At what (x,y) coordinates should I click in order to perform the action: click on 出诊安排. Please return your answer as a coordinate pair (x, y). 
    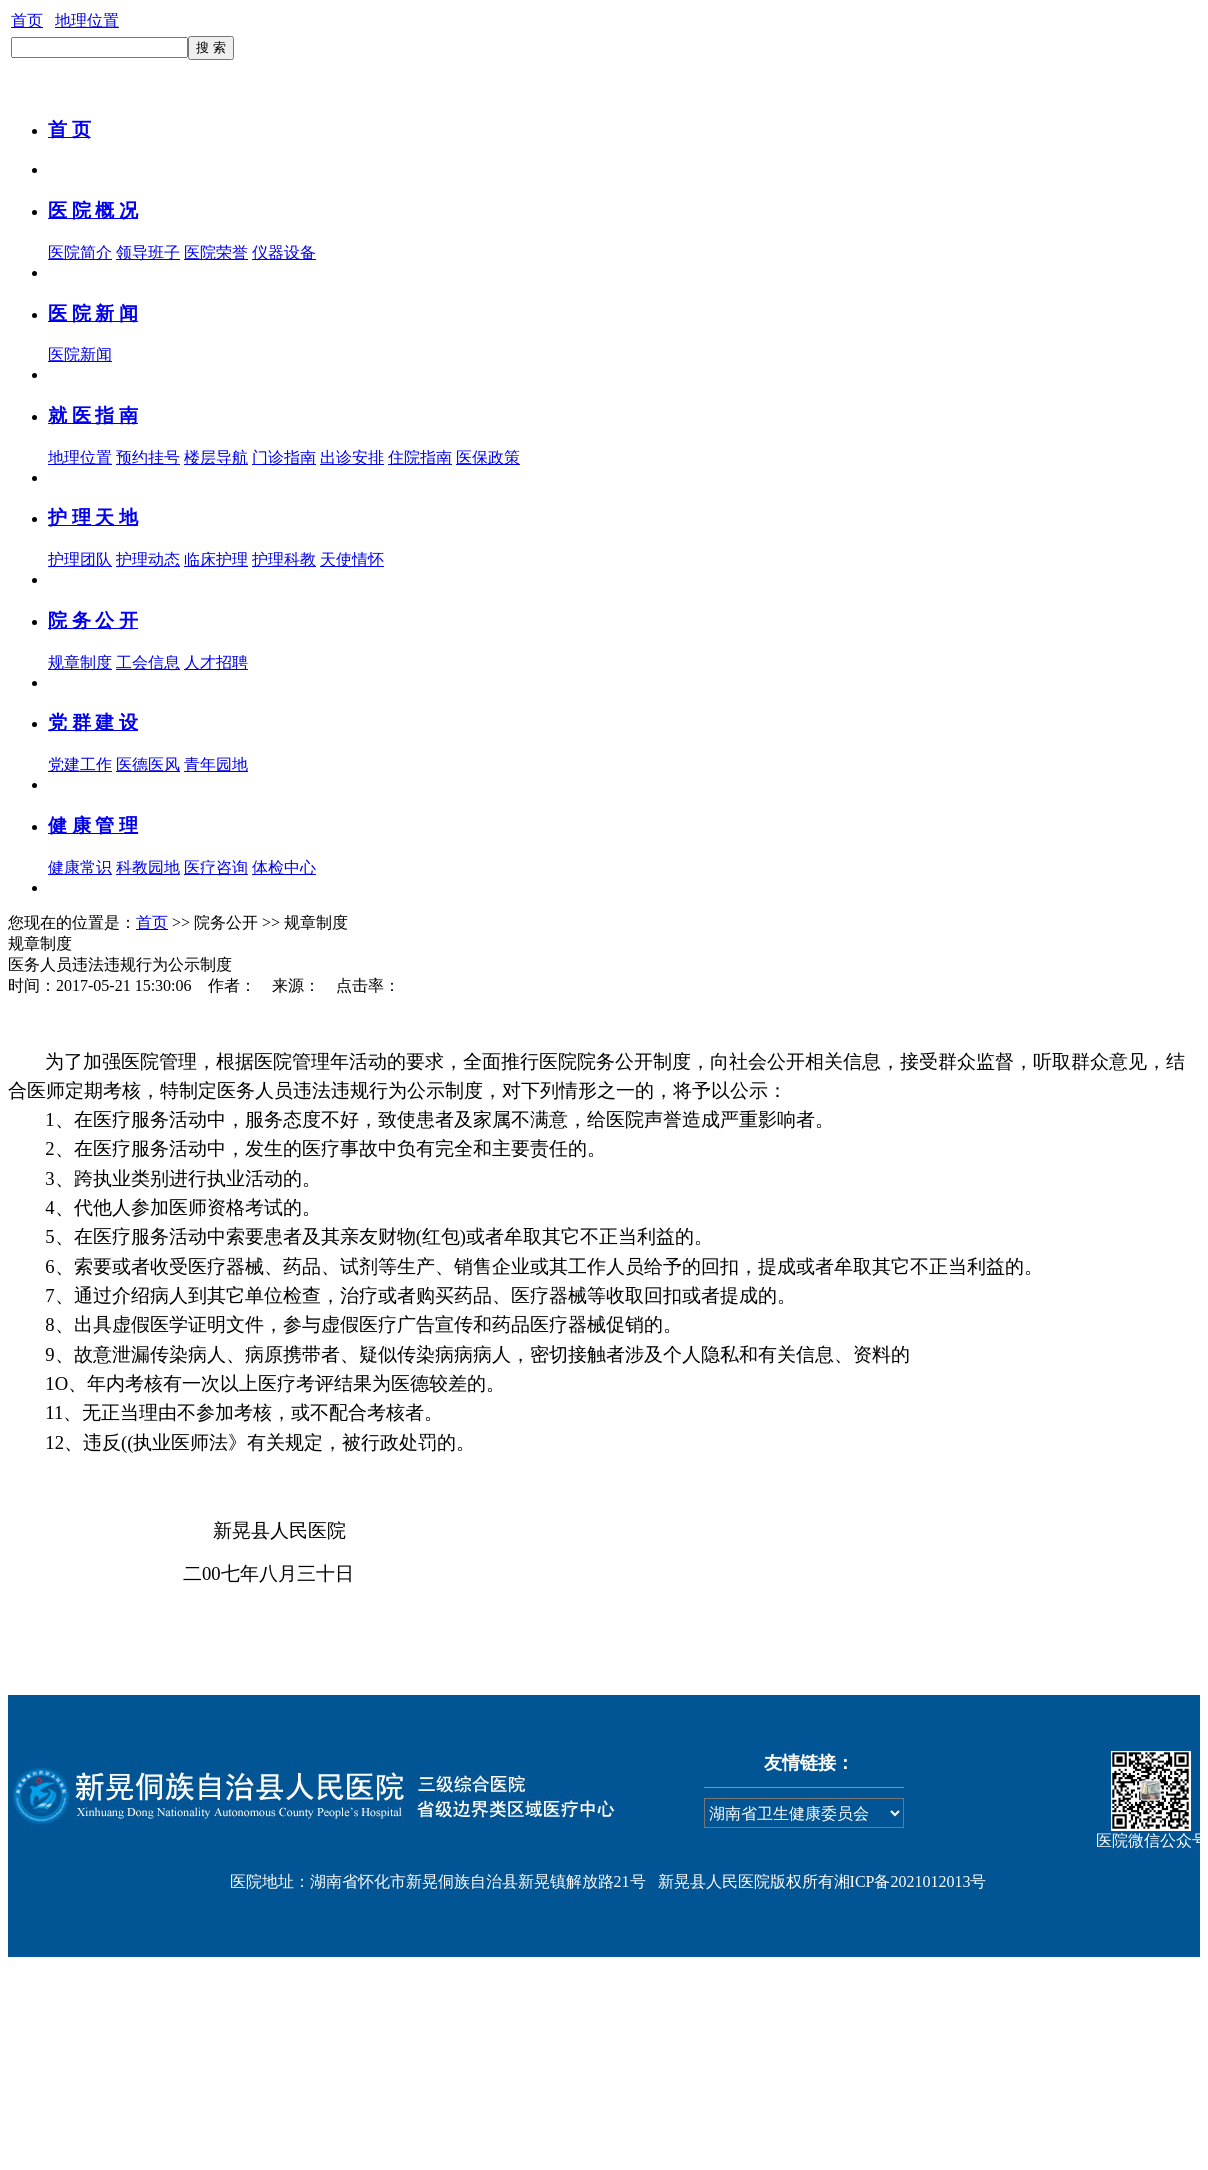
    Looking at the image, I should click on (352, 457).